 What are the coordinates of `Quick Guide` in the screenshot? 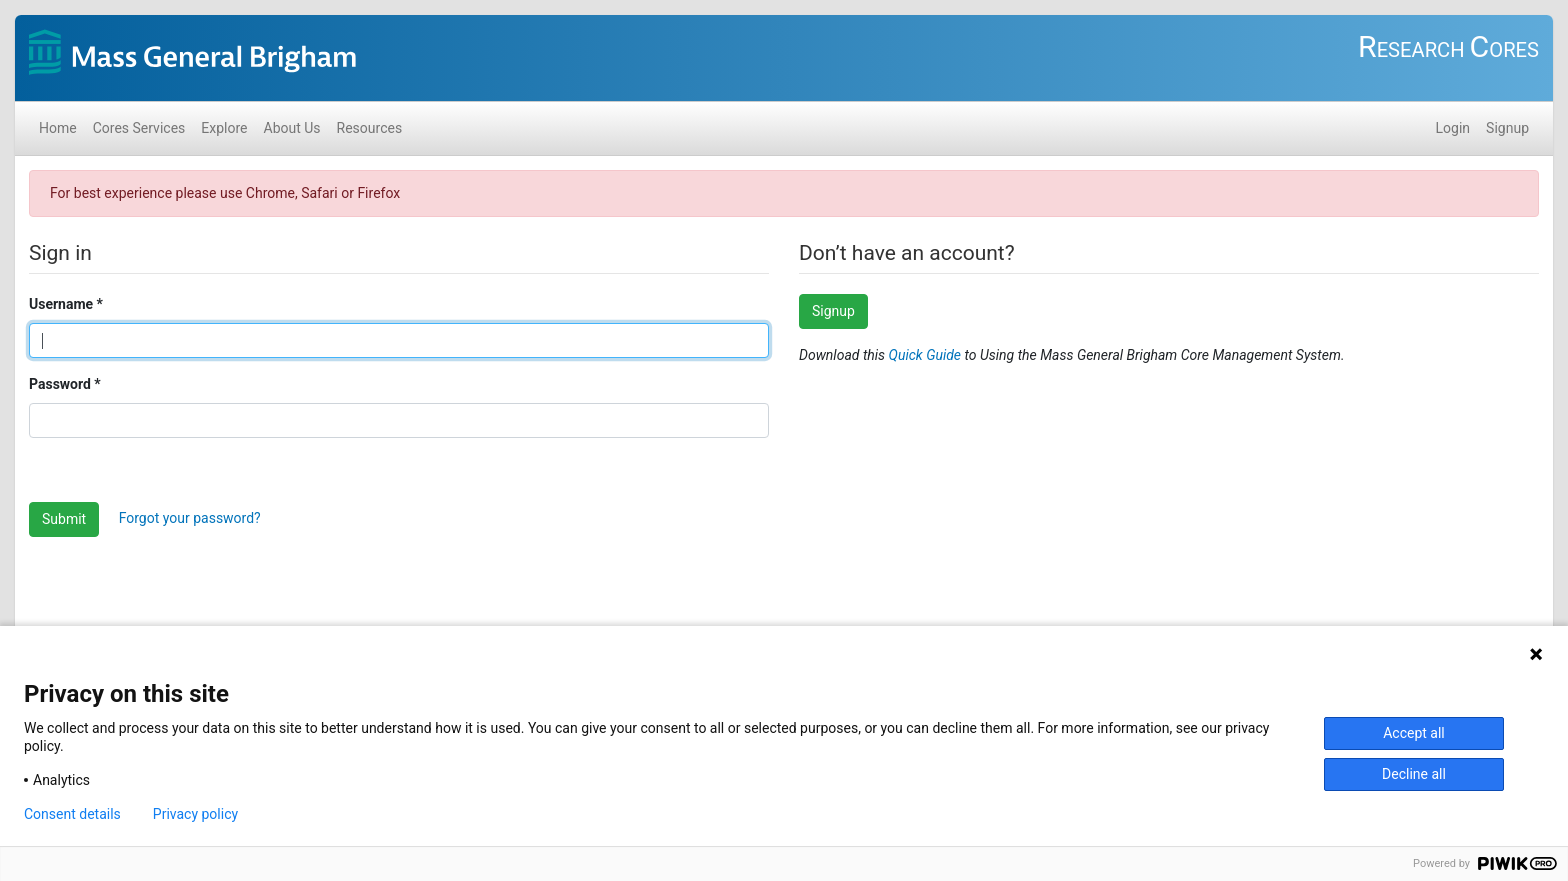 It's located at (927, 355).